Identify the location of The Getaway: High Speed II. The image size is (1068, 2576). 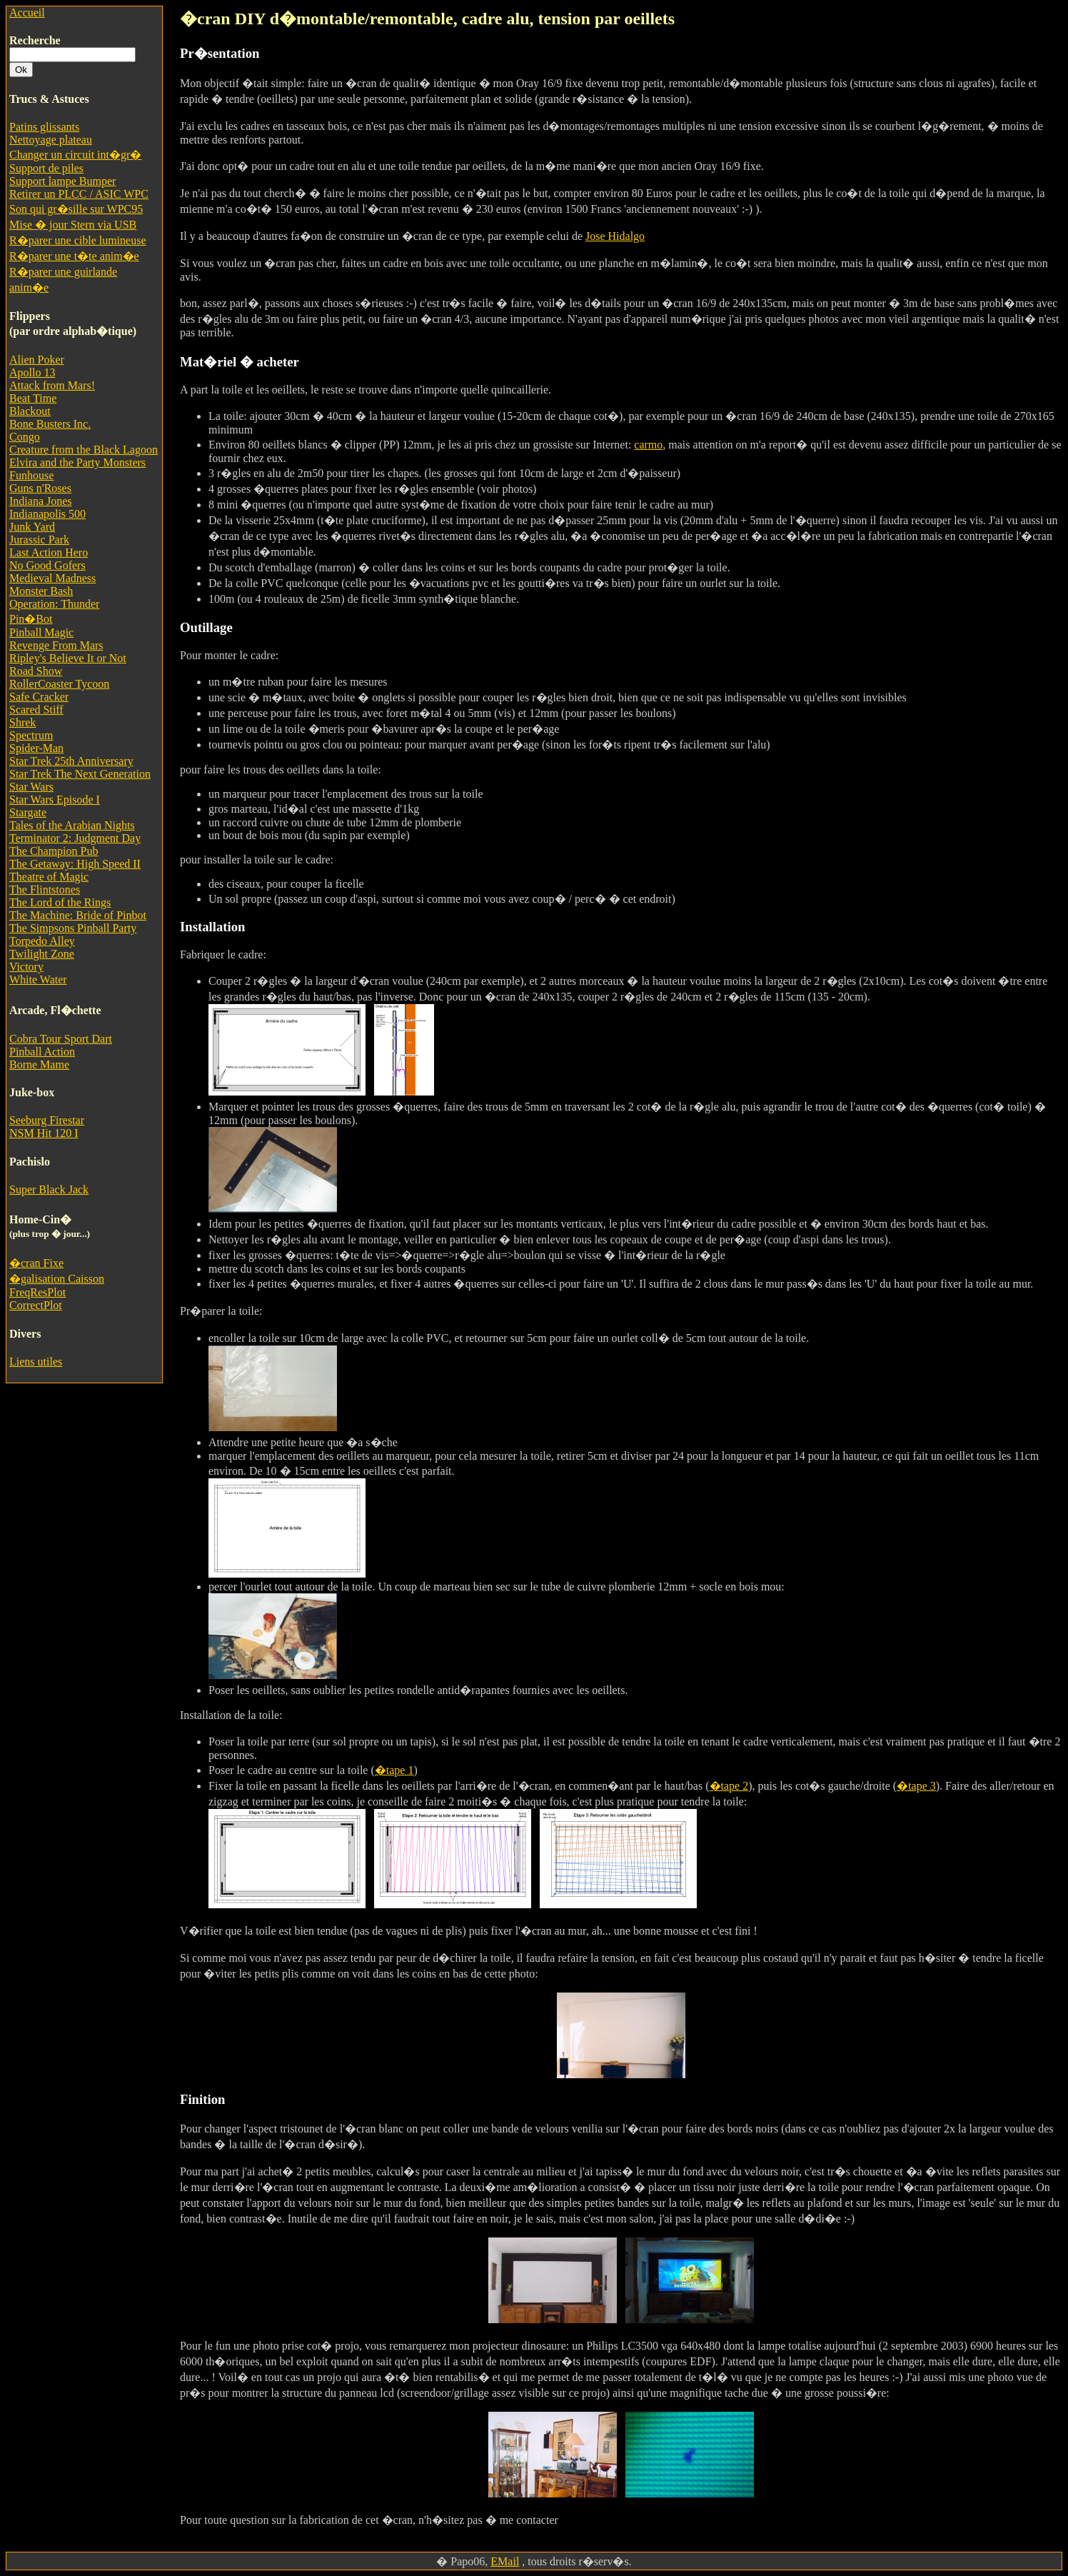
(75, 864).